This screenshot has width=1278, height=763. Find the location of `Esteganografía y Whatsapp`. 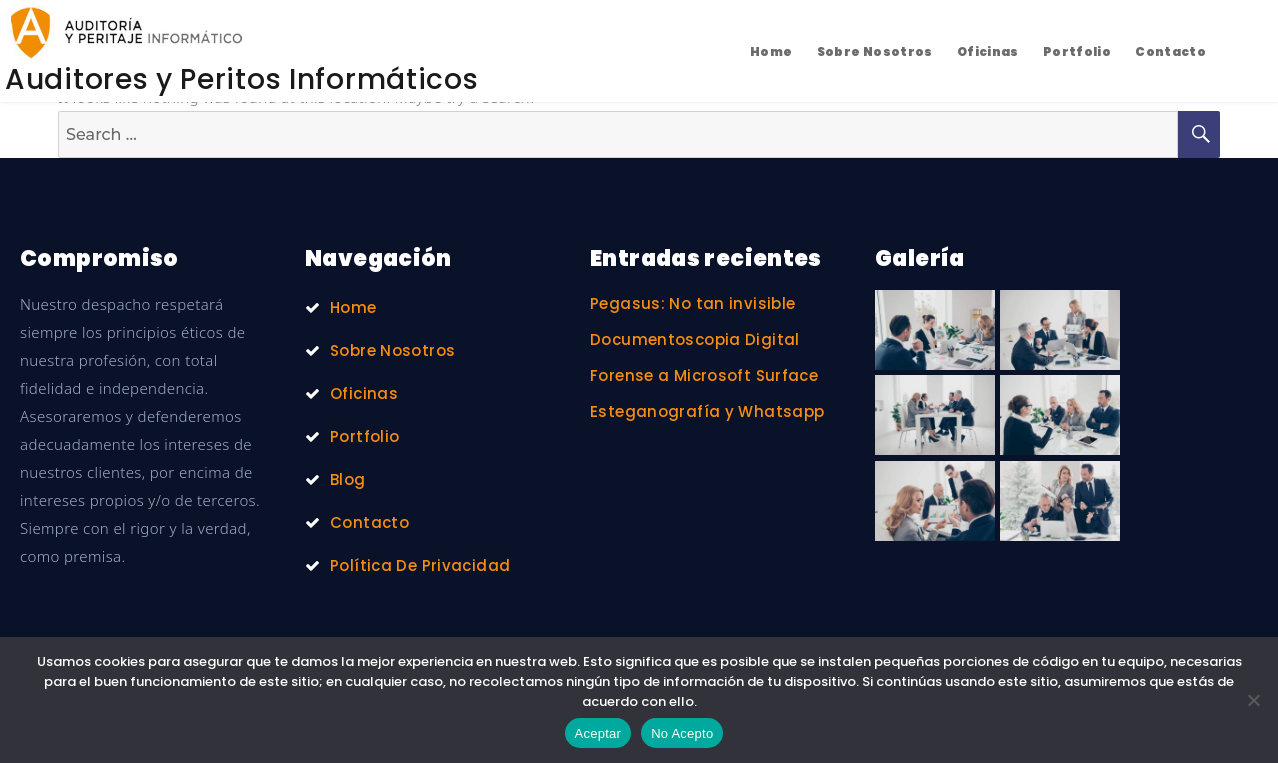

Esteganografía y Whatsapp is located at coordinates (707, 411).